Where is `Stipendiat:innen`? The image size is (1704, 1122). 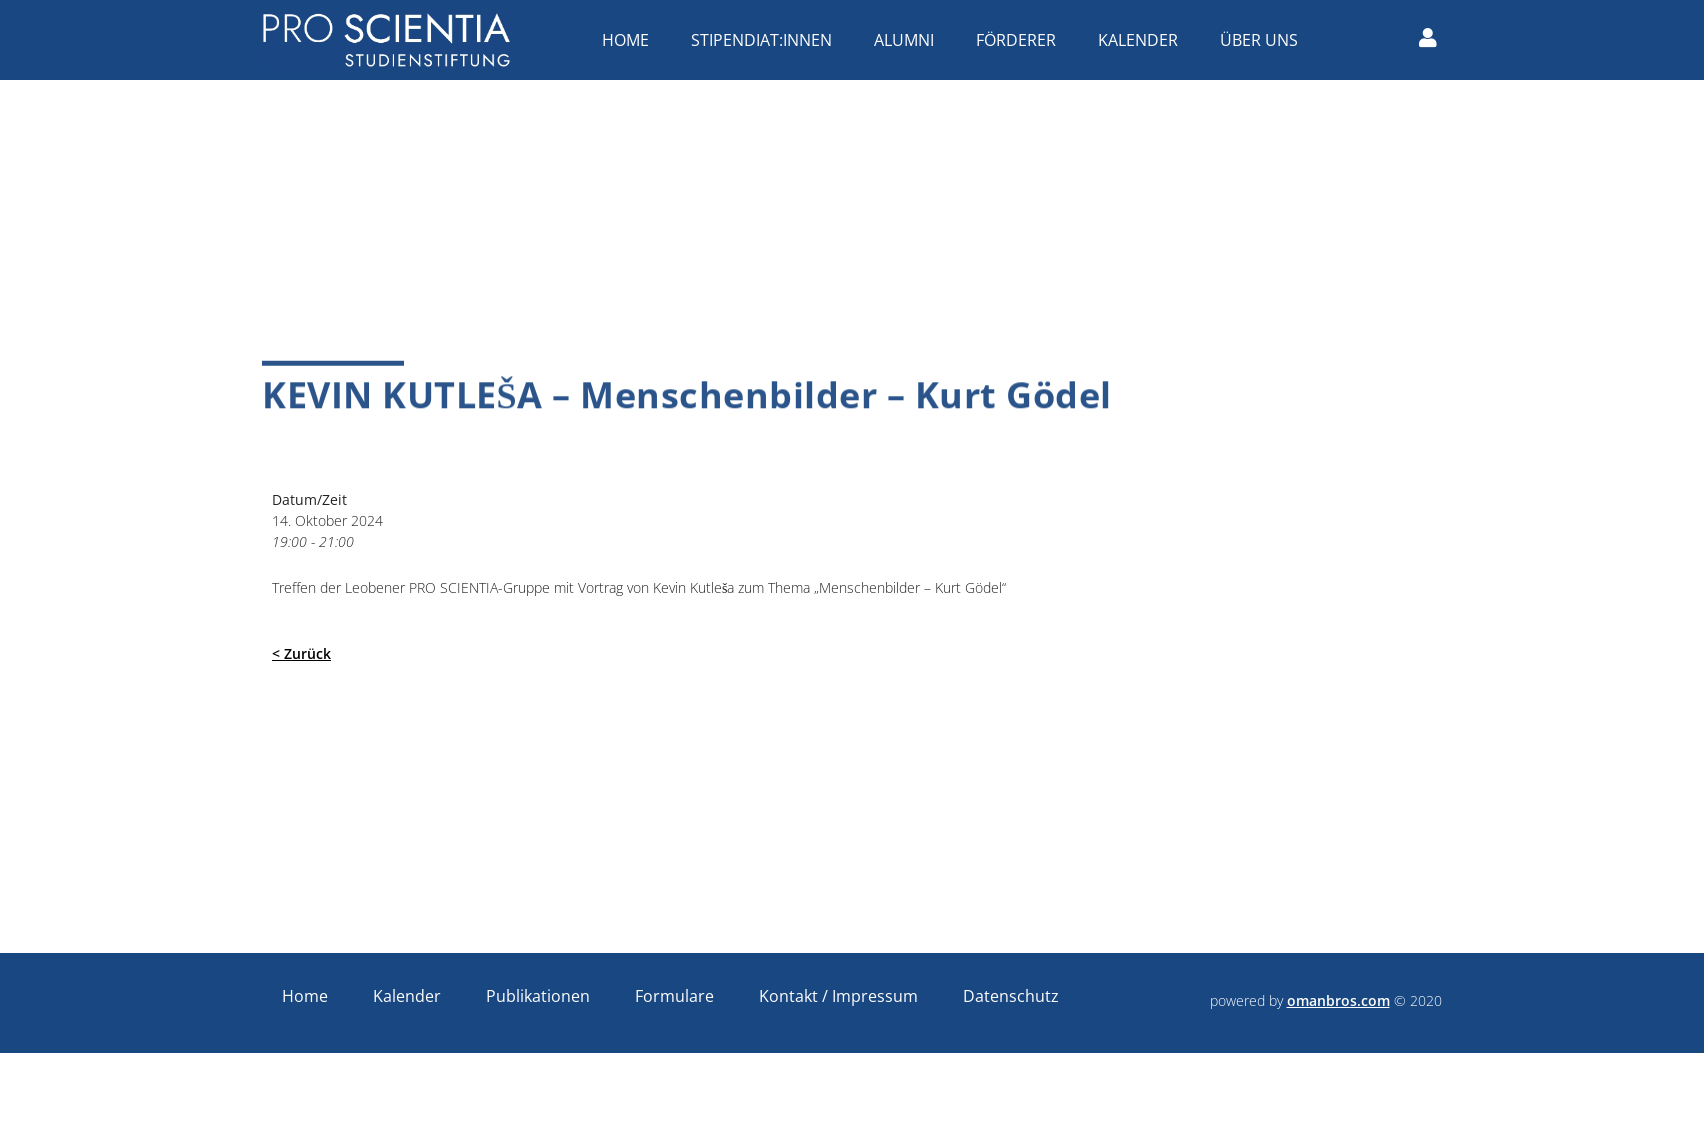
Stipendiat:innen is located at coordinates (766, 40).